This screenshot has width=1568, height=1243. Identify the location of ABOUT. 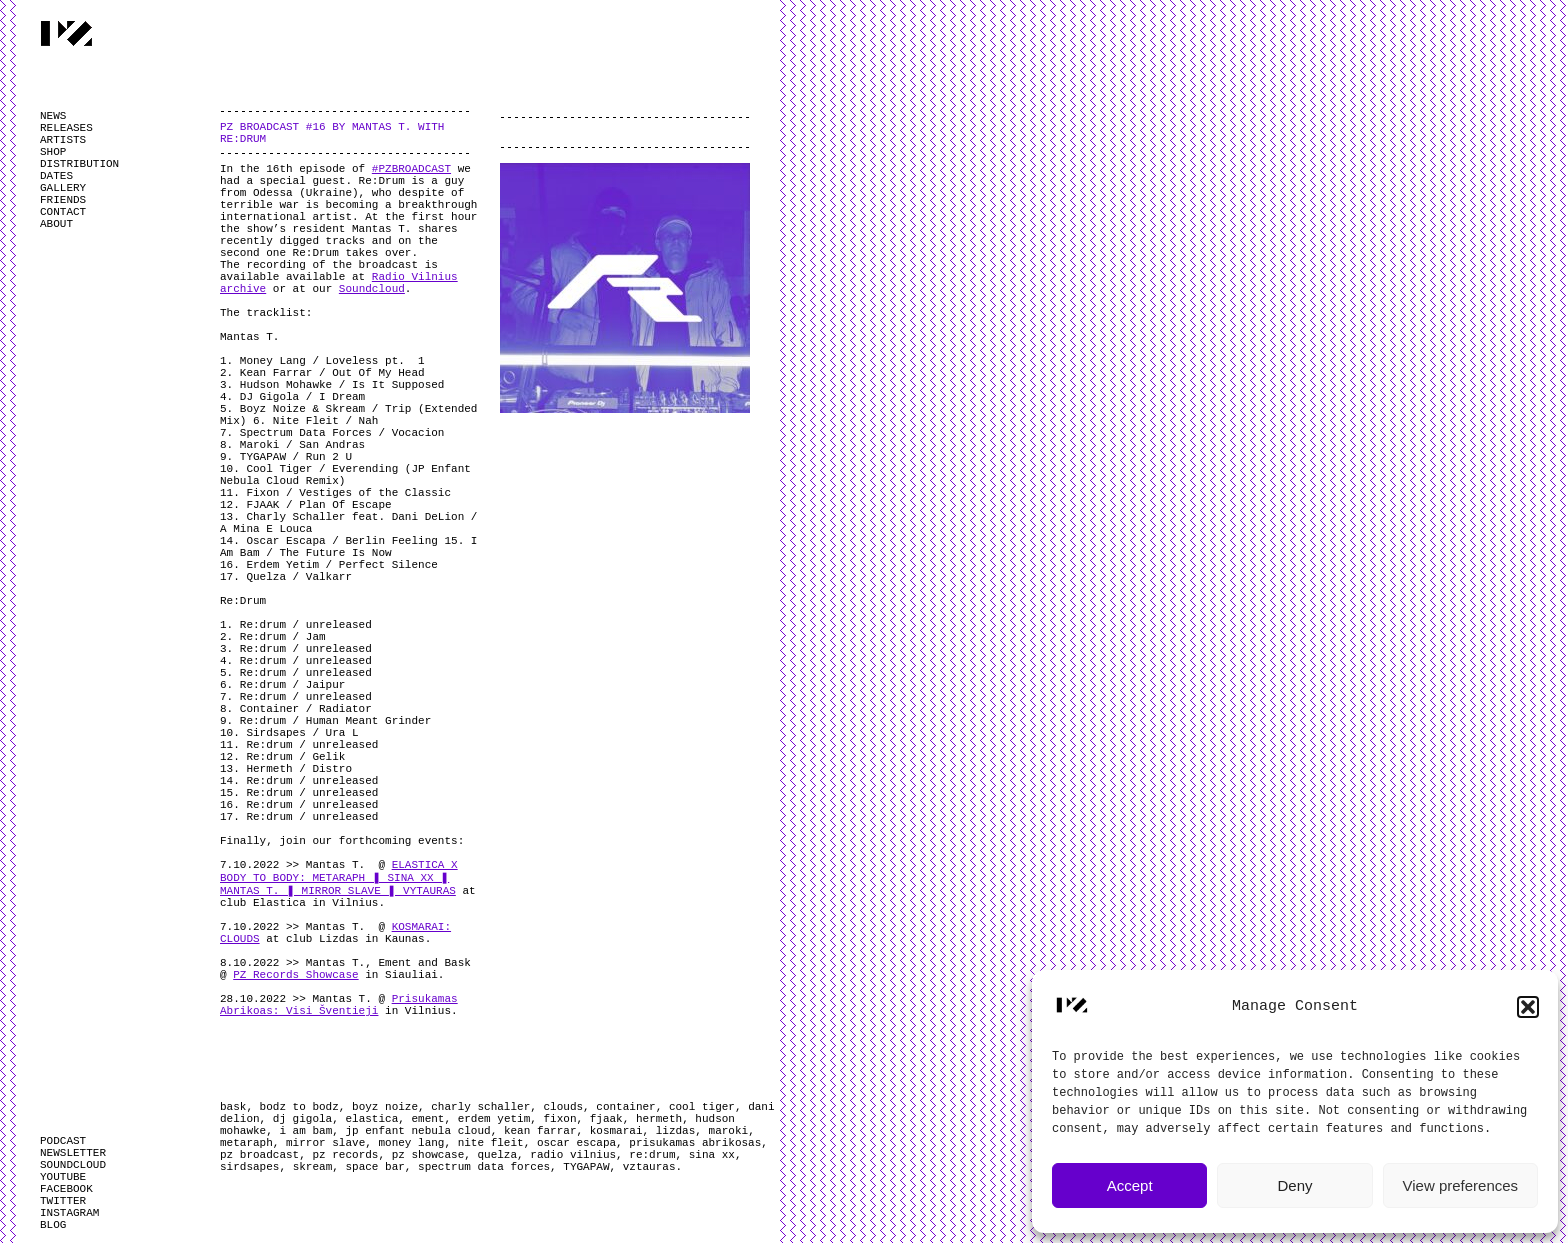
(56, 224).